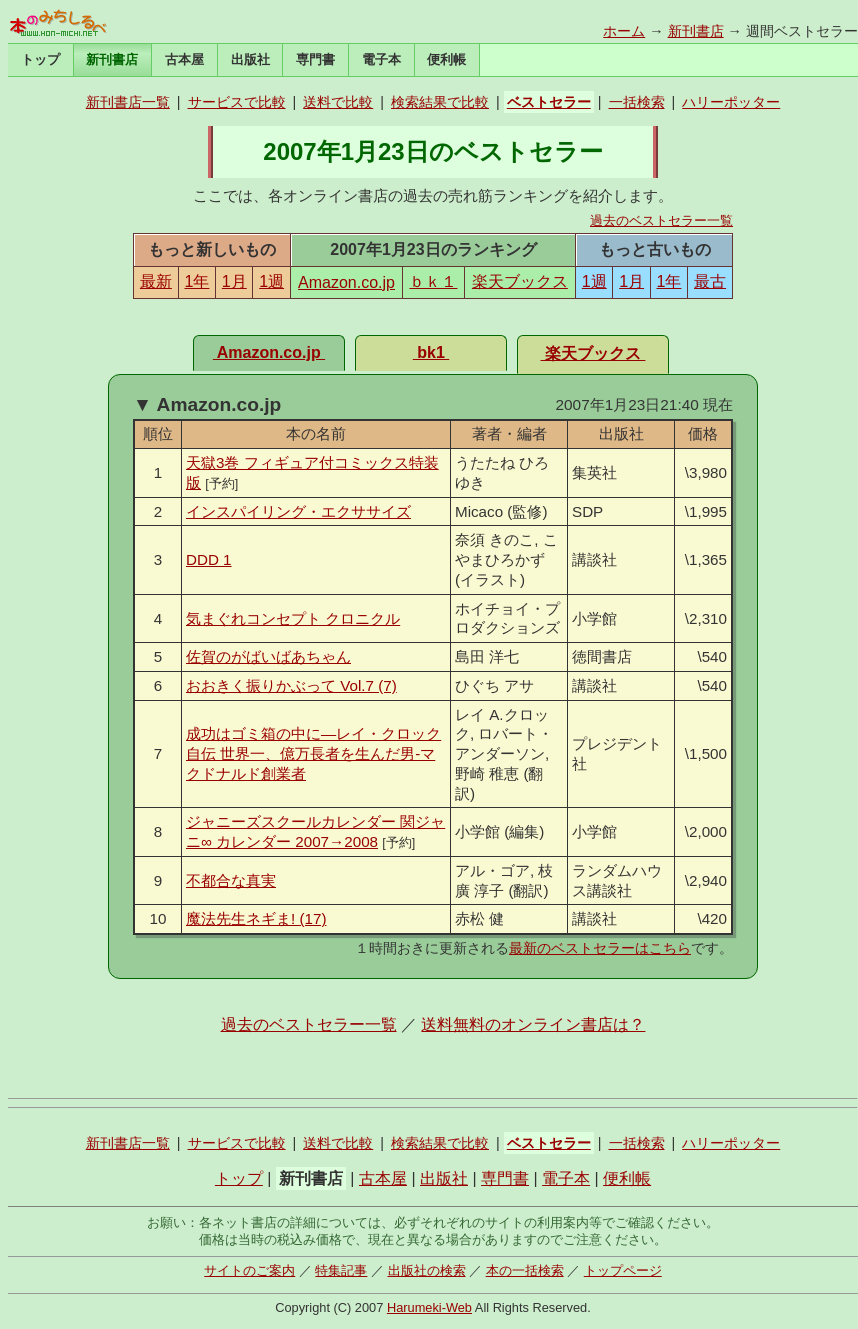 This screenshot has width=858, height=1329. I want to click on トップページ, so click(623, 1270).